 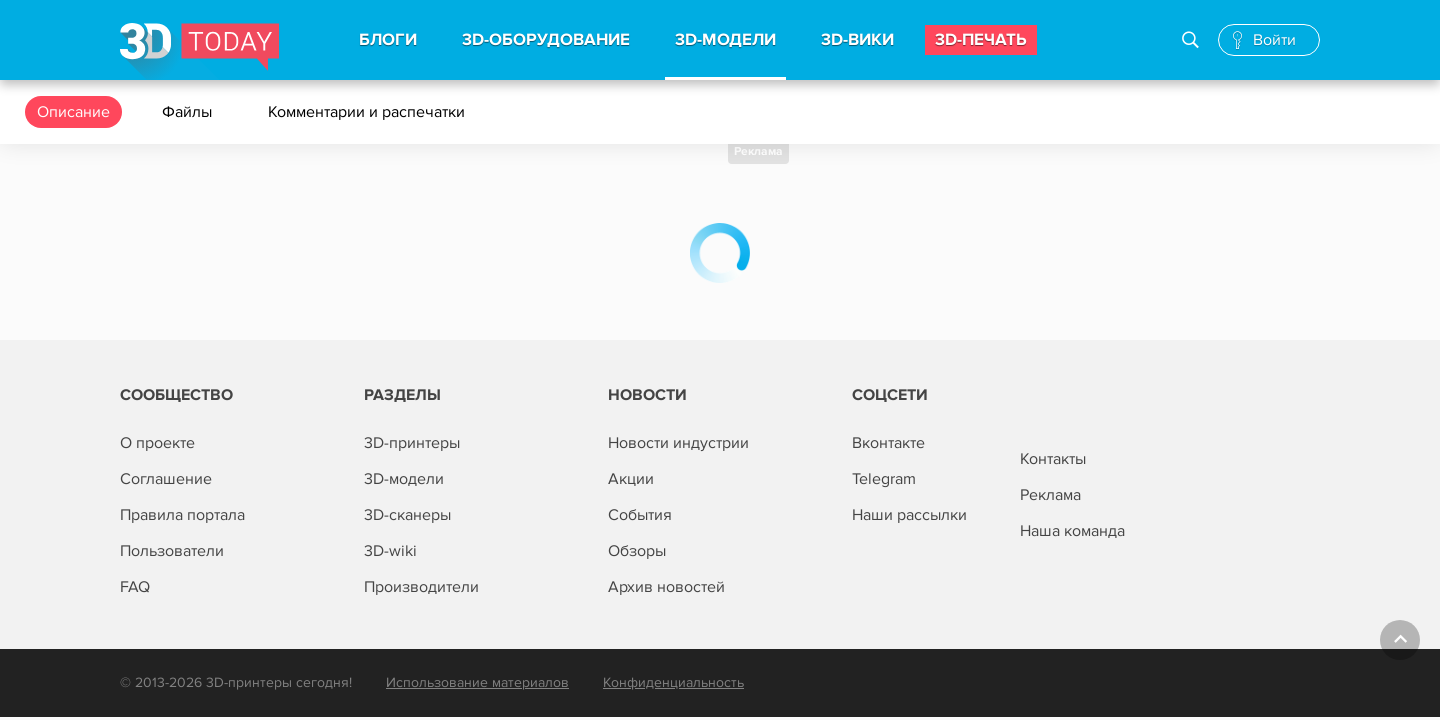 I want to click on Наша команда, so click(x=1072, y=531).